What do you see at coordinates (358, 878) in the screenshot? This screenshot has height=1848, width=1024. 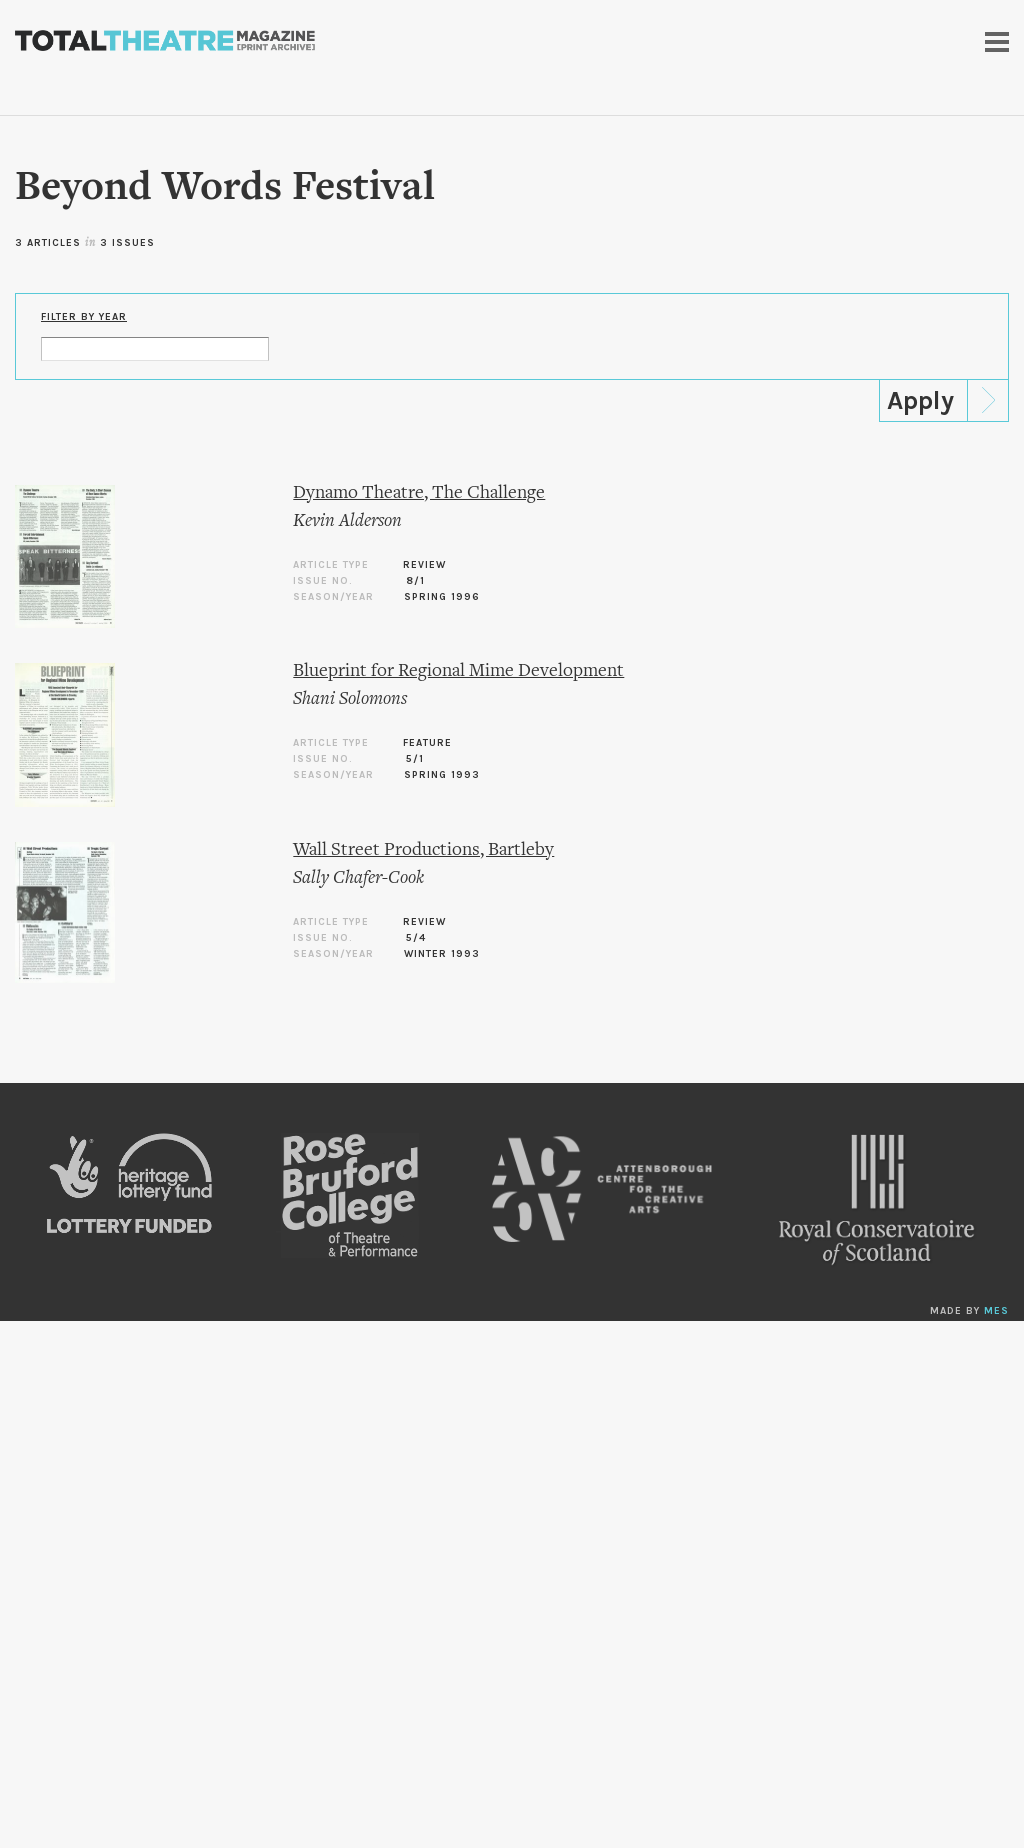 I see `Sally Chafer-Cook` at bounding box center [358, 878].